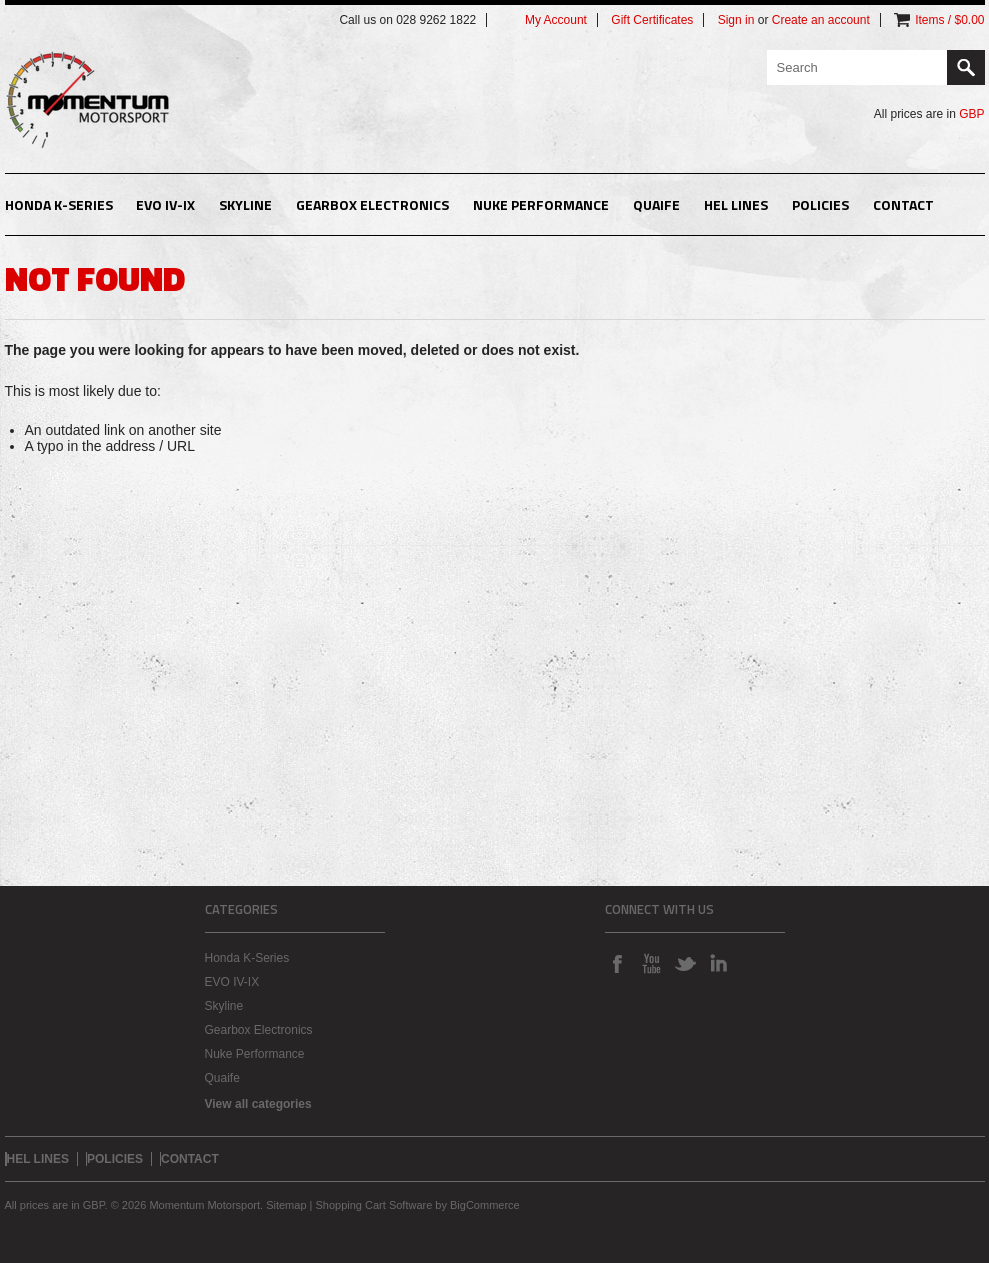 This screenshot has width=989, height=1263. Describe the element at coordinates (651, 963) in the screenshot. I see `YouTube` at that location.